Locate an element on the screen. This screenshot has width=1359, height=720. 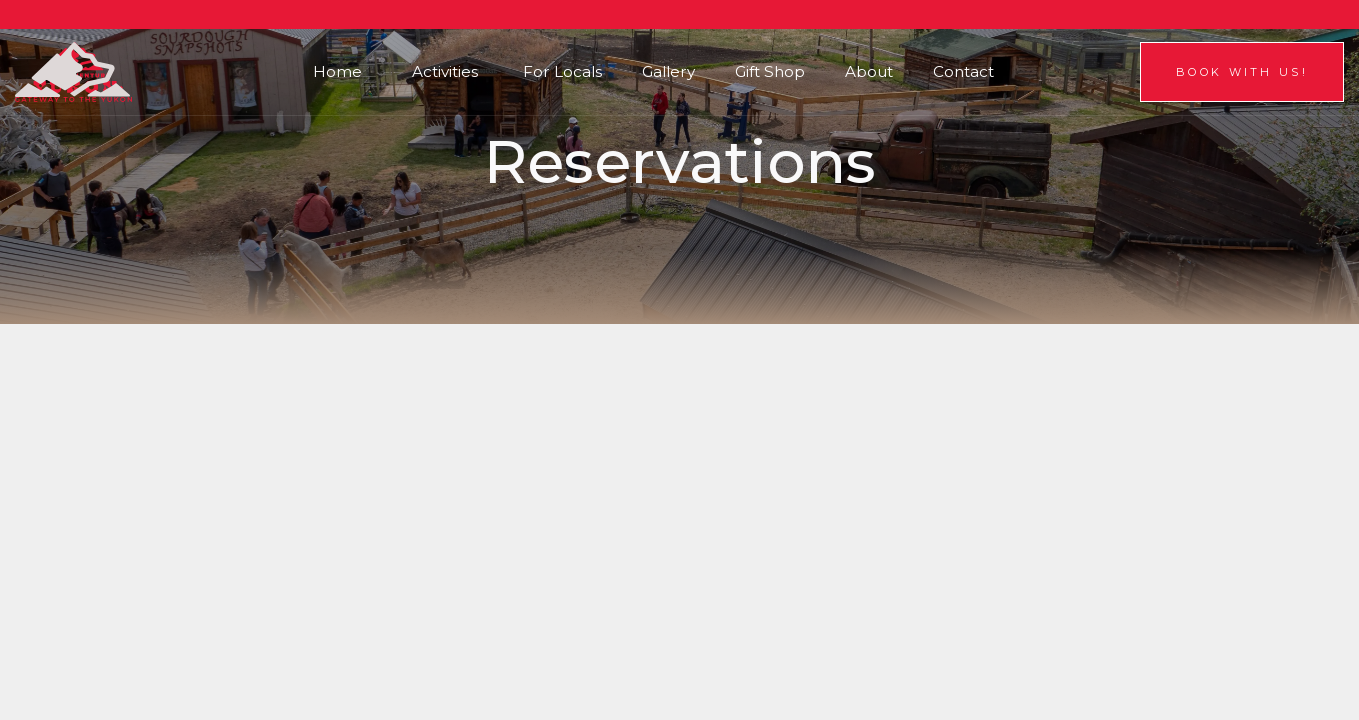
About is located at coordinates (869, 71).